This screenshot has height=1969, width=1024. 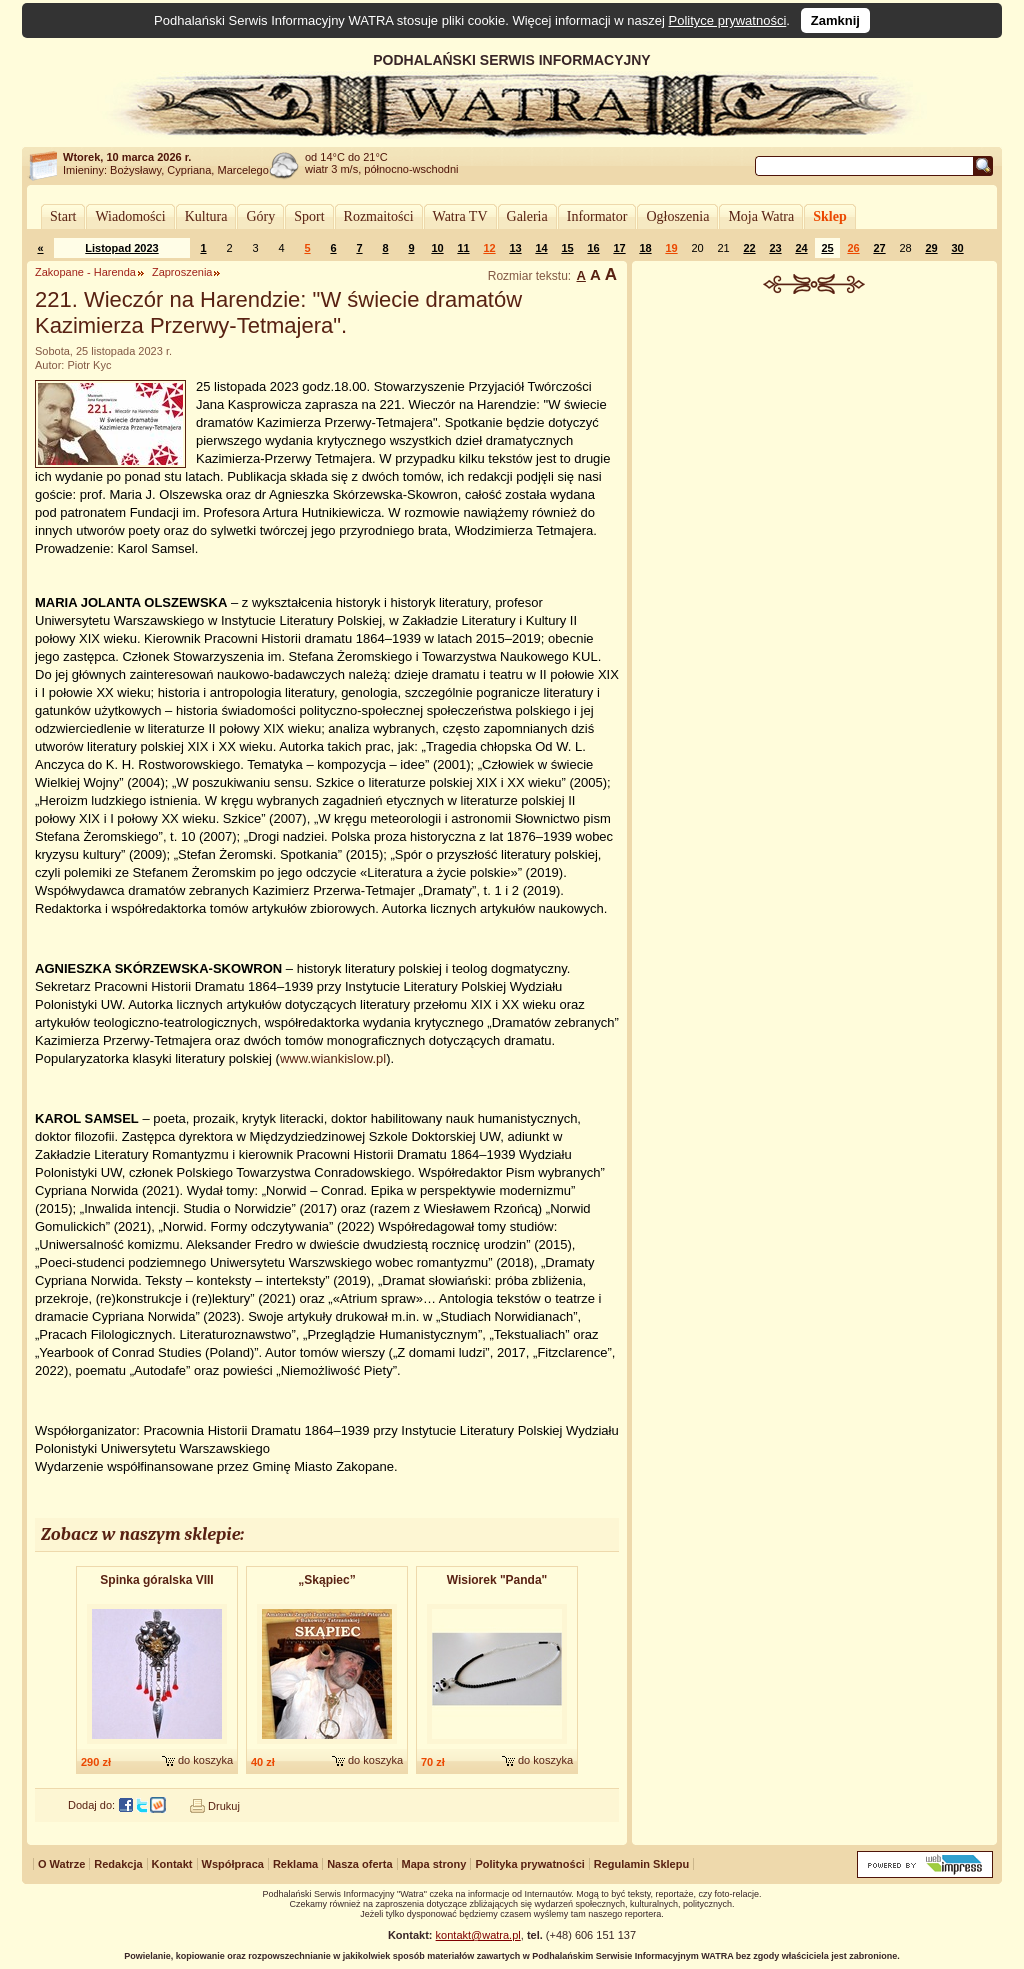 What do you see at coordinates (130, 216) in the screenshot?
I see `Wiadomości` at bounding box center [130, 216].